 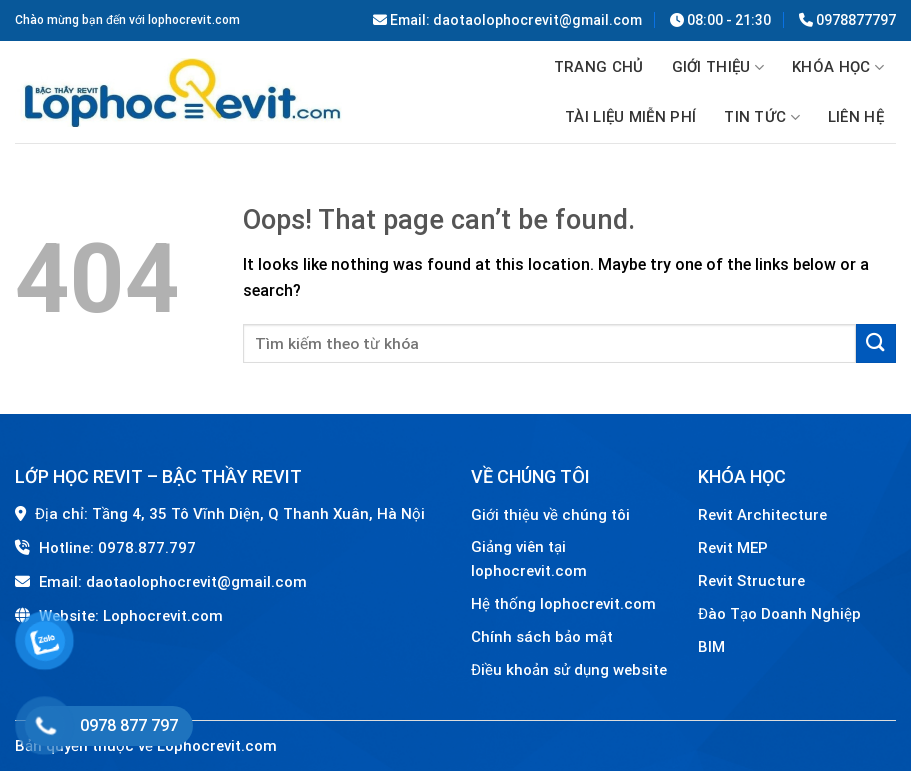 I want to click on [Submit], so click(x=876, y=343).